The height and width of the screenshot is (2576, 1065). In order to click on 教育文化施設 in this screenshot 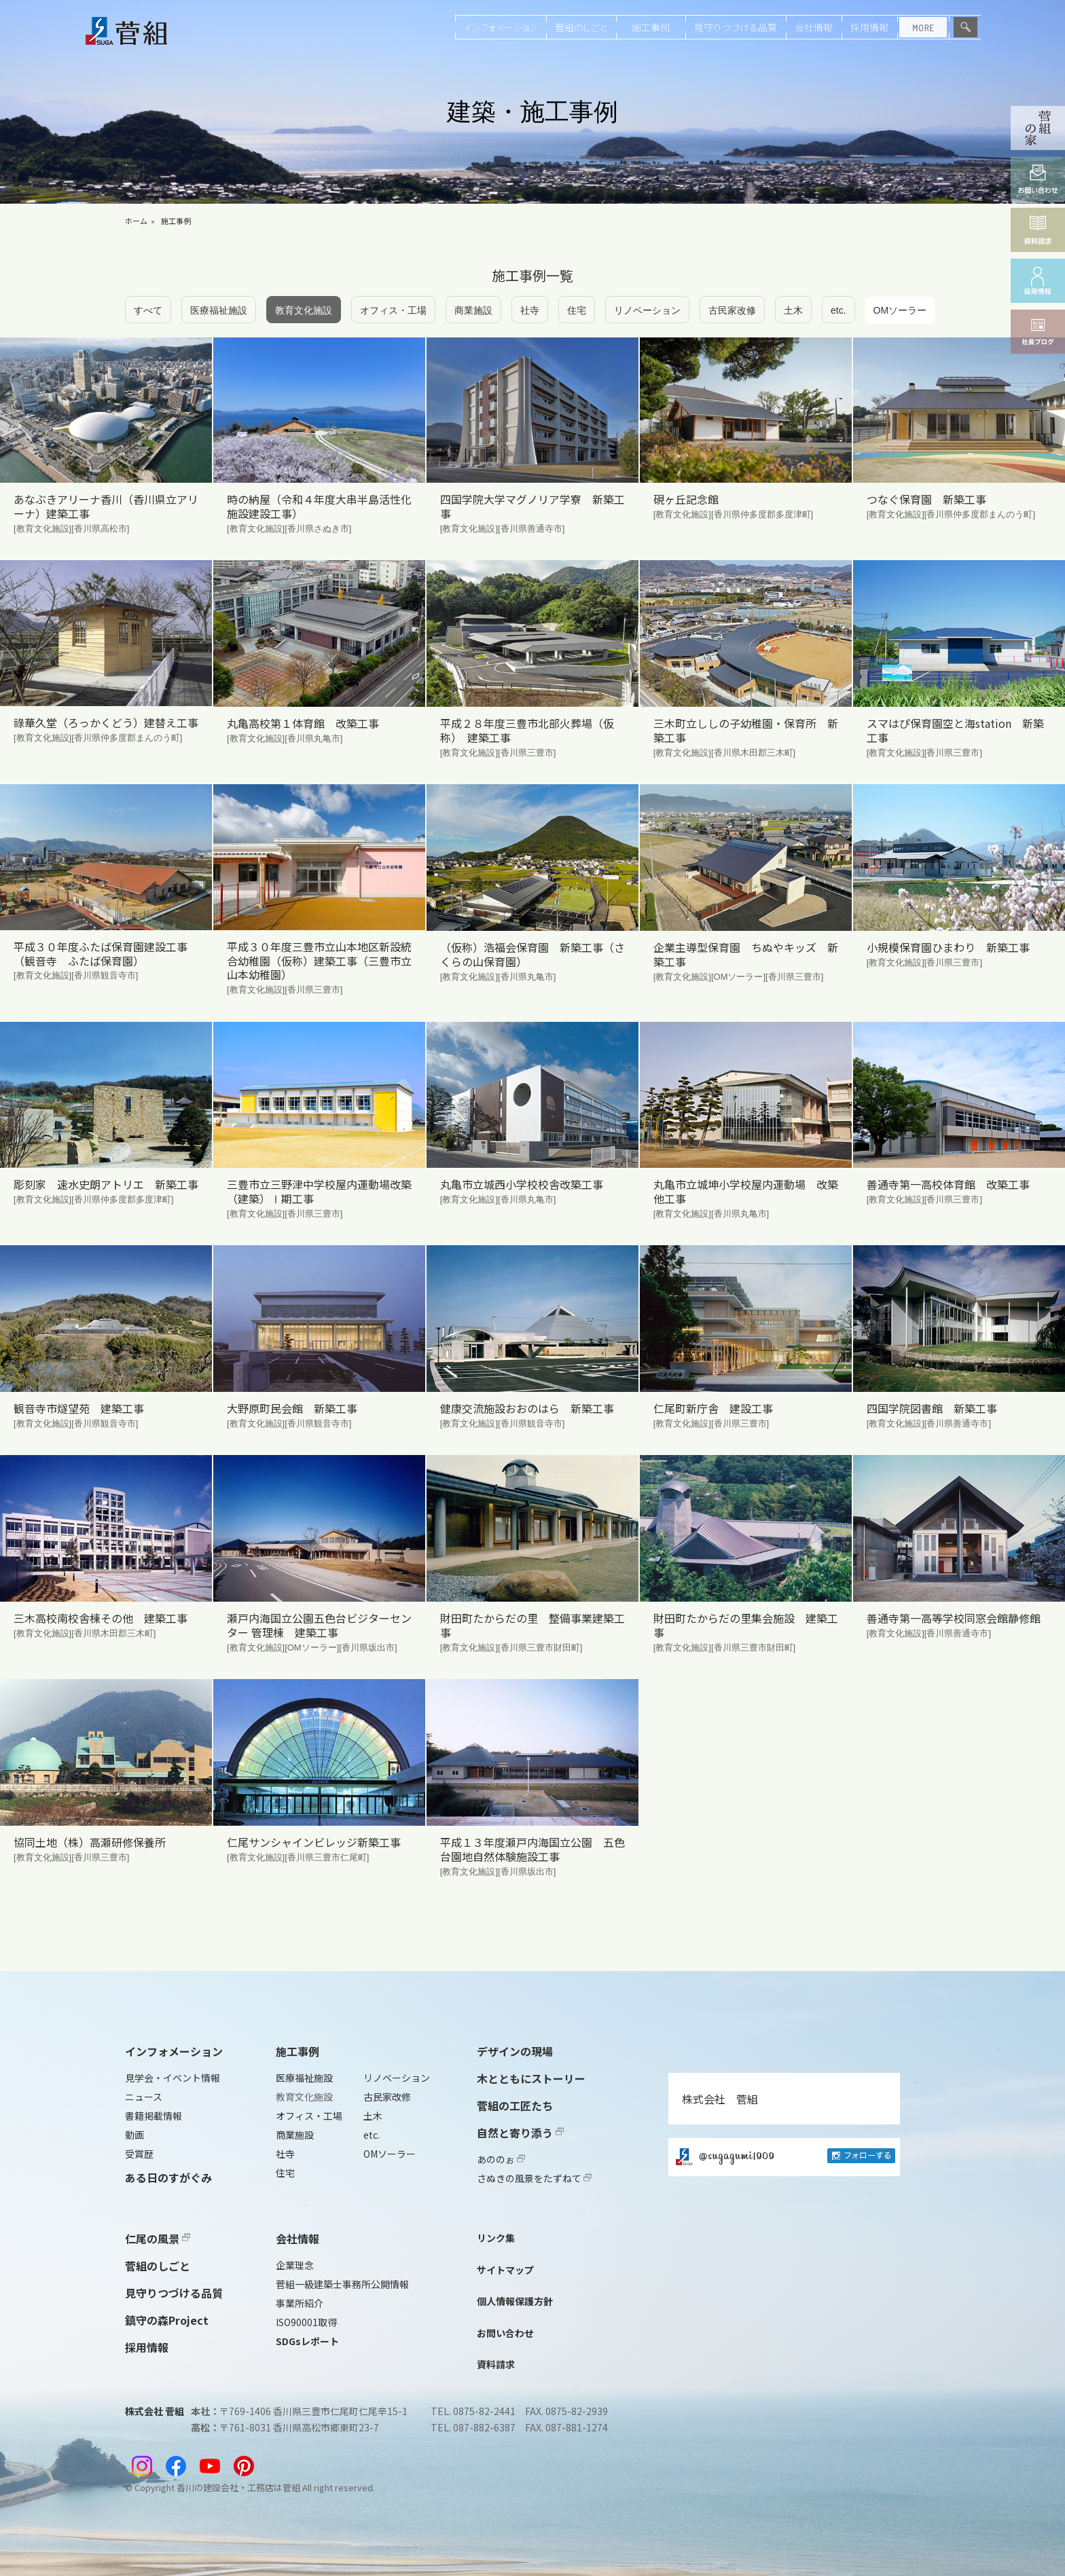, I will do `click(303, 310)`.